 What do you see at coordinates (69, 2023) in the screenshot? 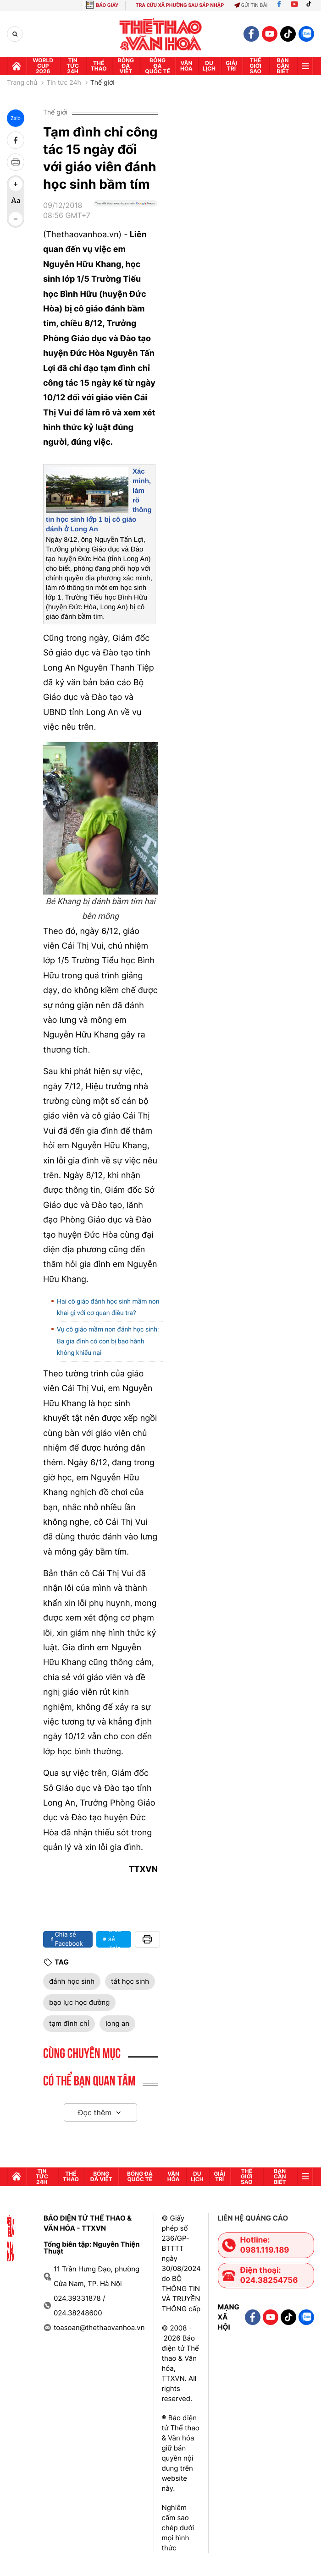
I see `tạm đình chỉ` at bounding box center [69, 2023].